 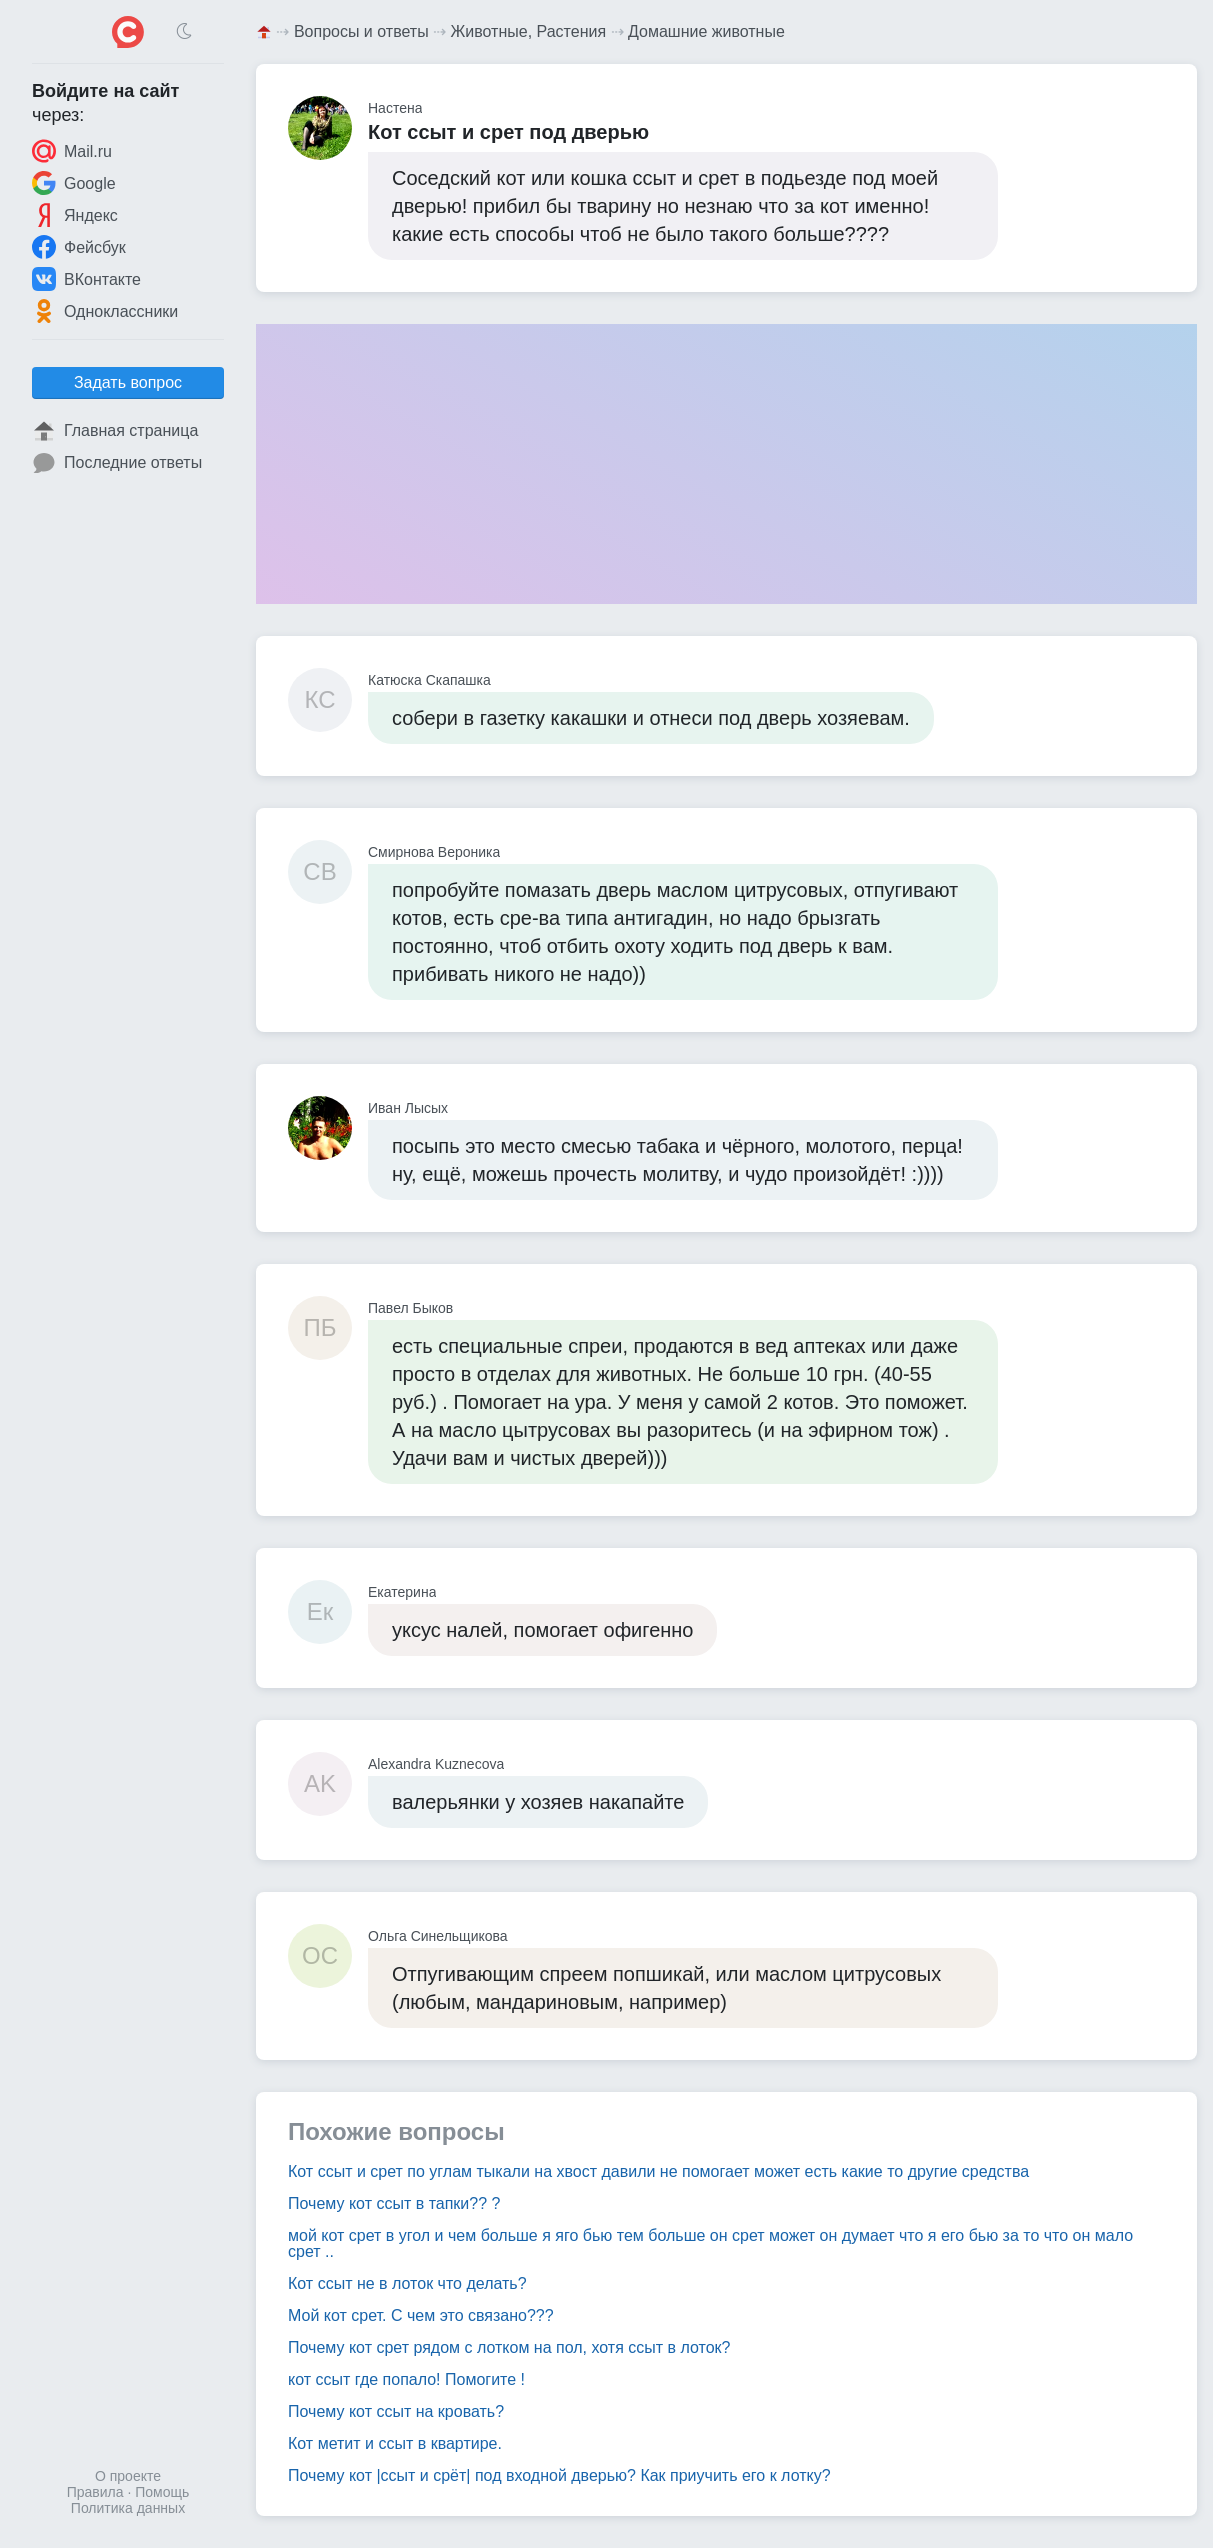 I want to click on Политика данных, so click(x=128, y=2508).